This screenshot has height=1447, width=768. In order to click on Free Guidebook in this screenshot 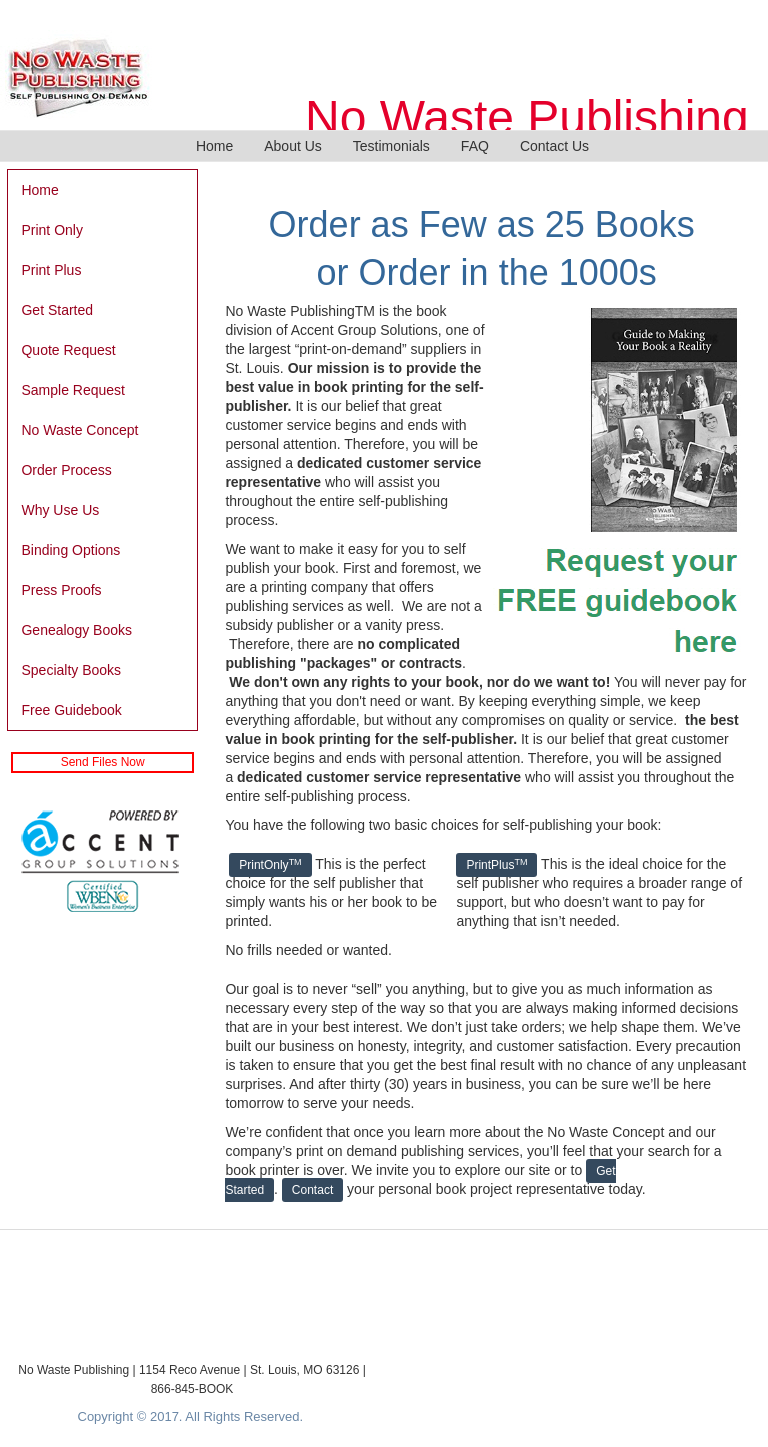, I will do `click(71, 710)`.